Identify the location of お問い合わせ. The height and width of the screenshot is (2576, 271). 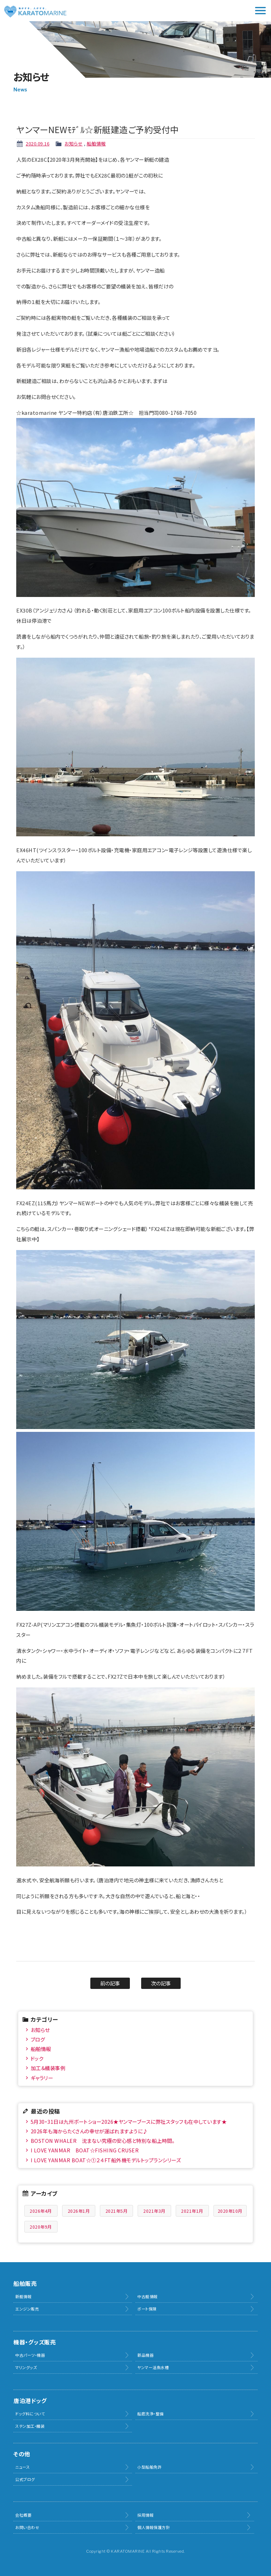
(27, 2527).